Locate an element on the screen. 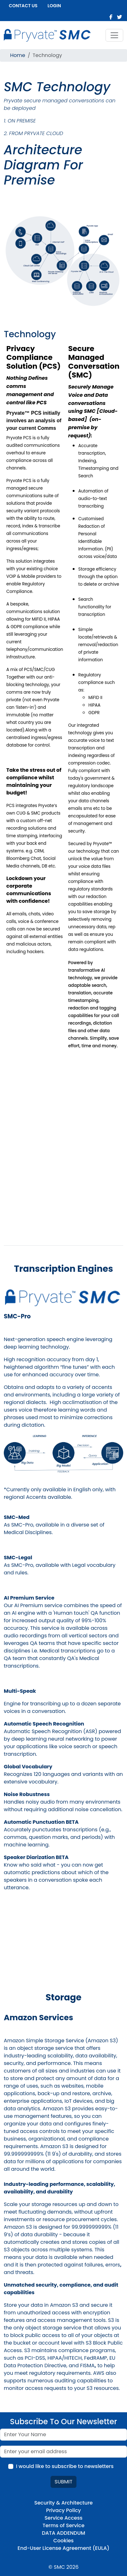  Login is located at coordinates (54, 6).